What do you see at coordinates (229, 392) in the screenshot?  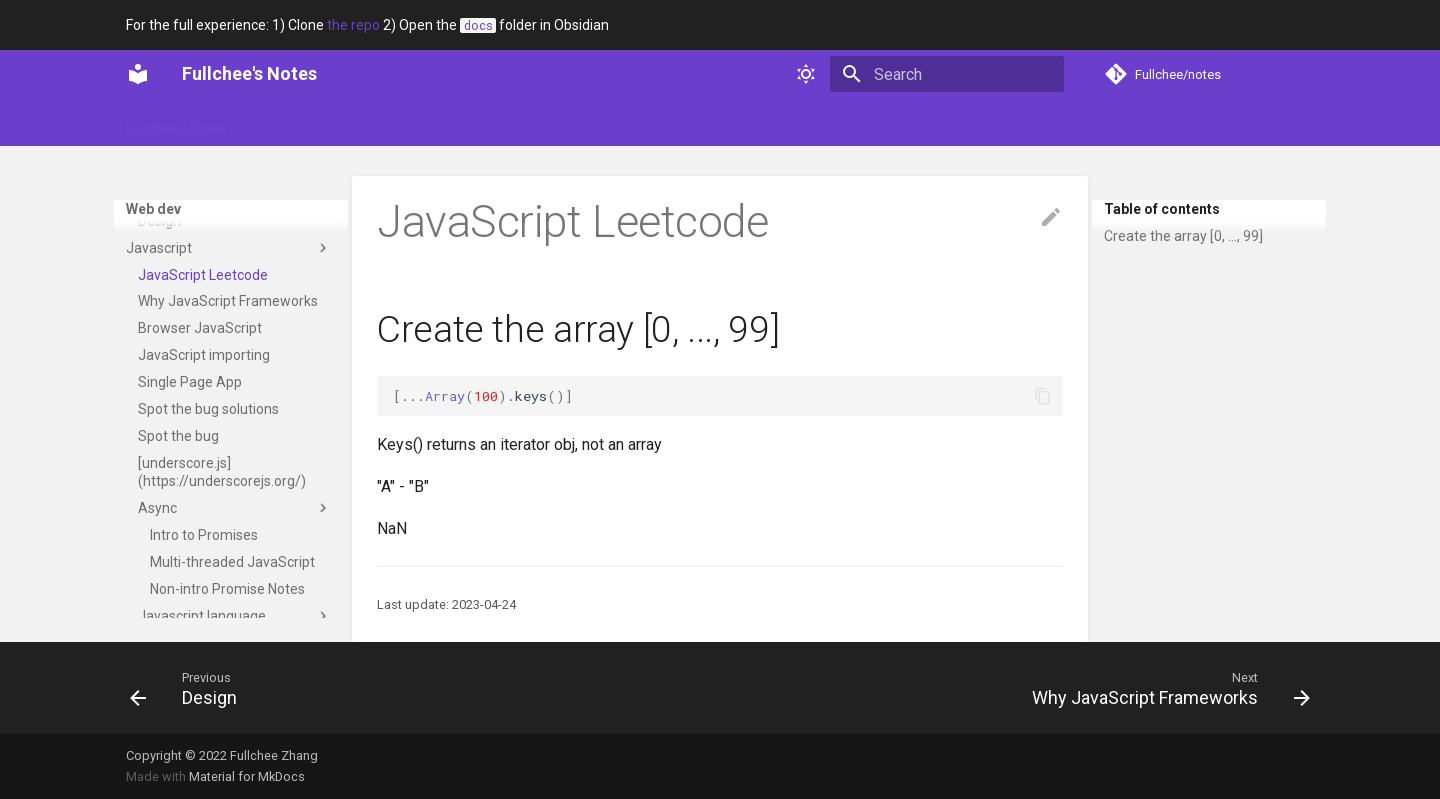 I see `Javascript` at bounding box center [229, 392].